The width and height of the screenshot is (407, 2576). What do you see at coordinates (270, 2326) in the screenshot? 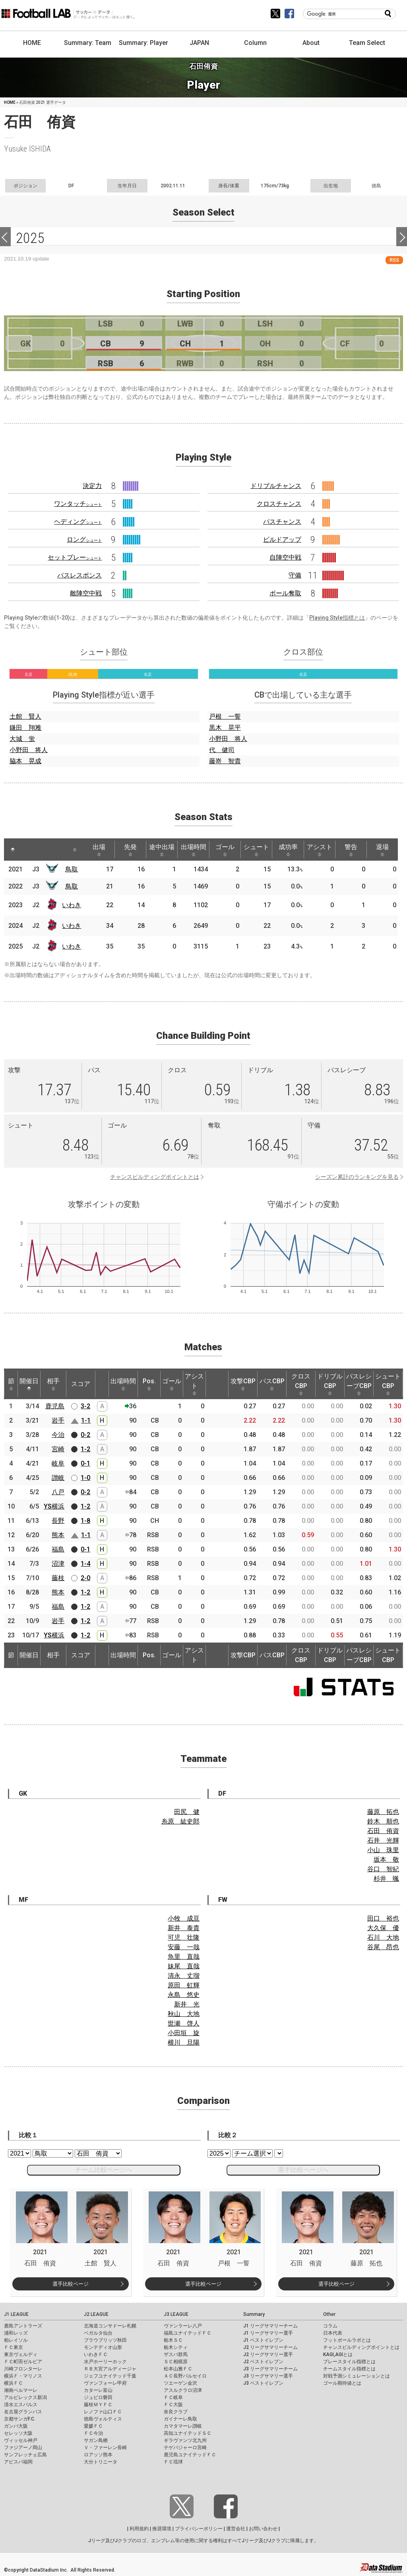
I see `J1 リーグサマリーチーム` at bounding box center [270, 2326].